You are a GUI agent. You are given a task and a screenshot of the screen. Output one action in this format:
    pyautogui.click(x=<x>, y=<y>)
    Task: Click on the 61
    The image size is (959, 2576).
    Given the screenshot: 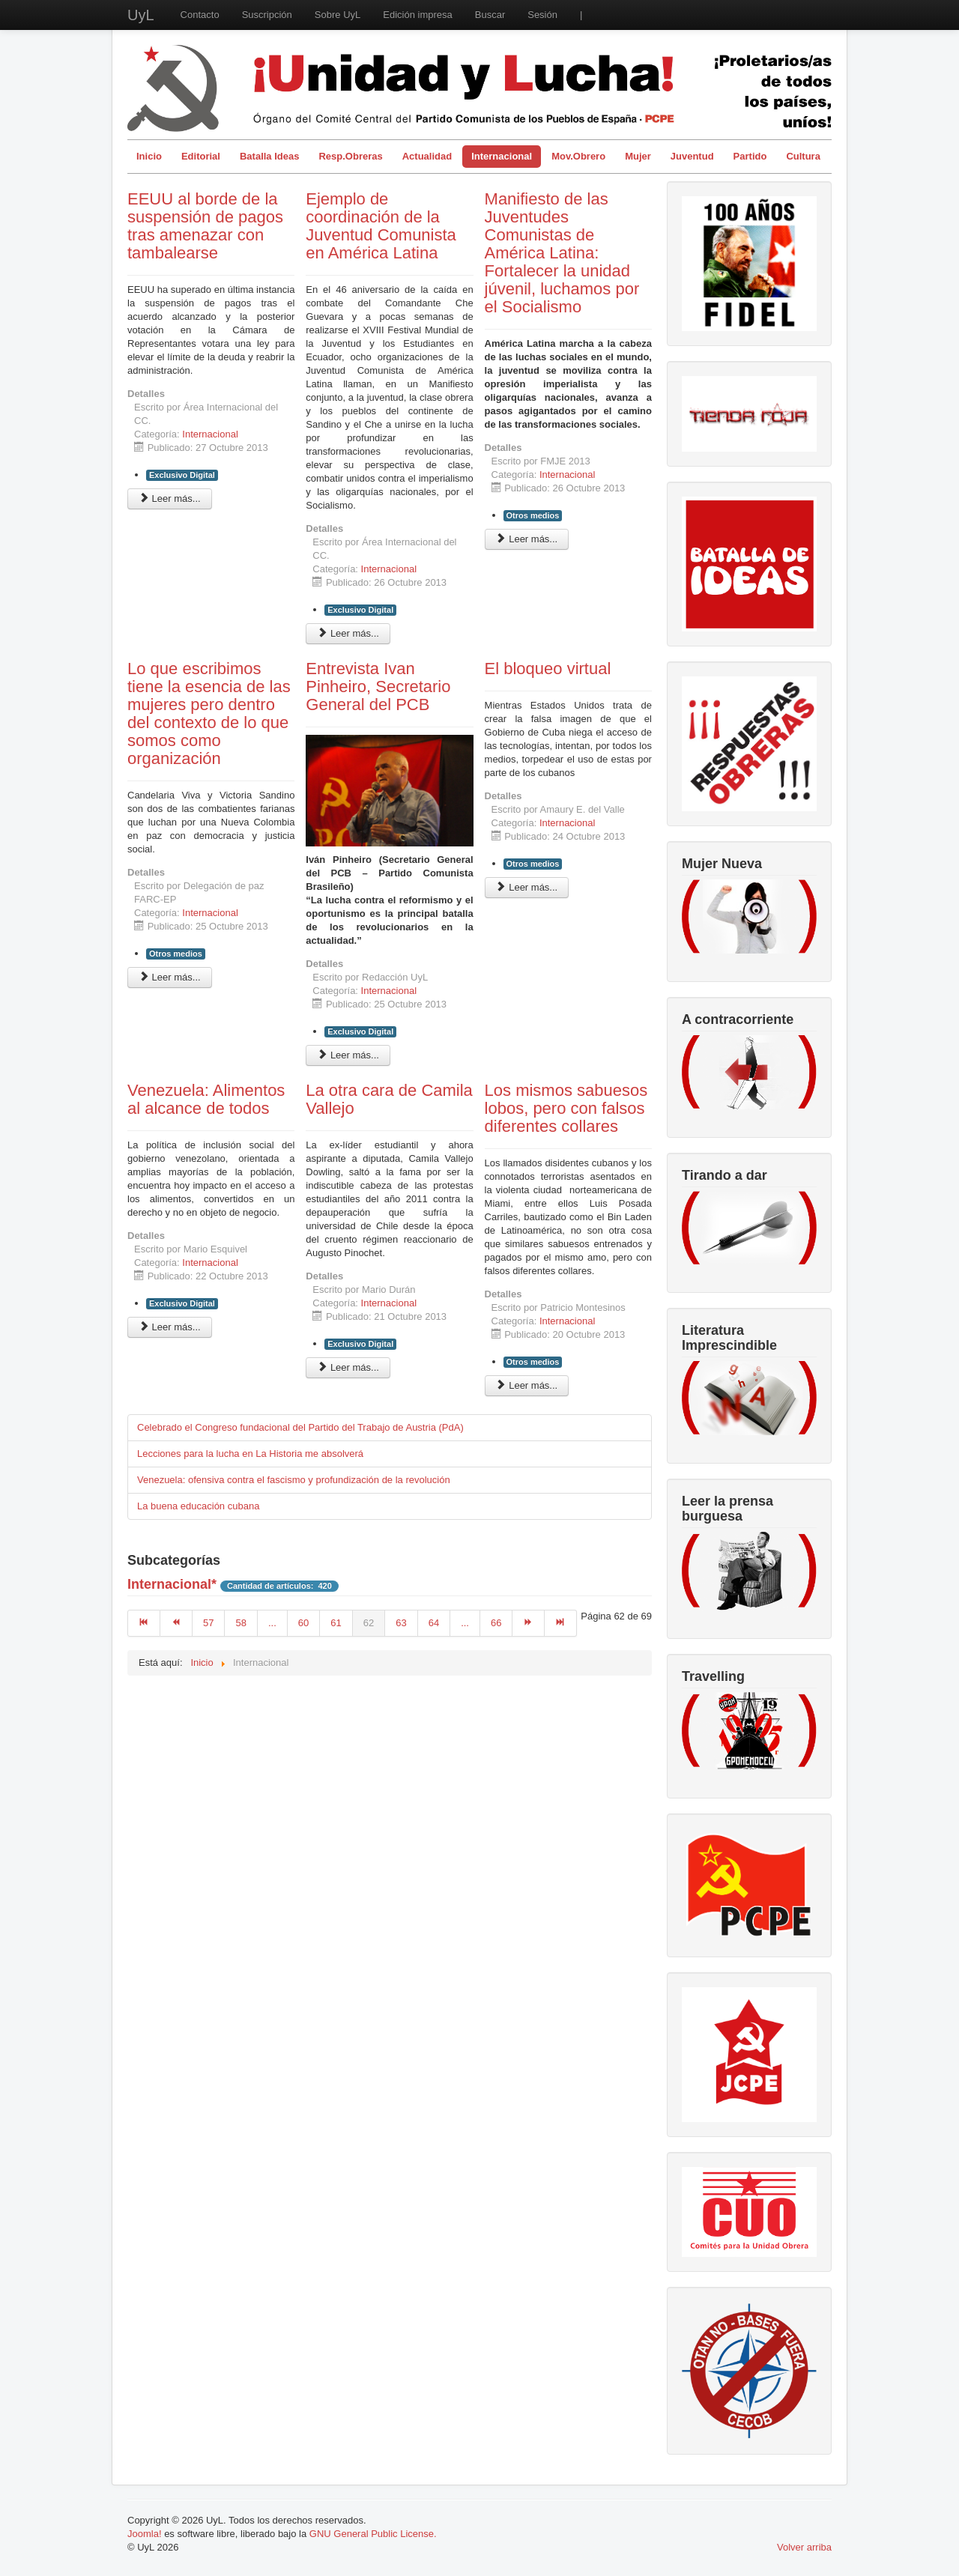 What is the action you would take?
    pyautogui.click(x=335, y=1622)
    